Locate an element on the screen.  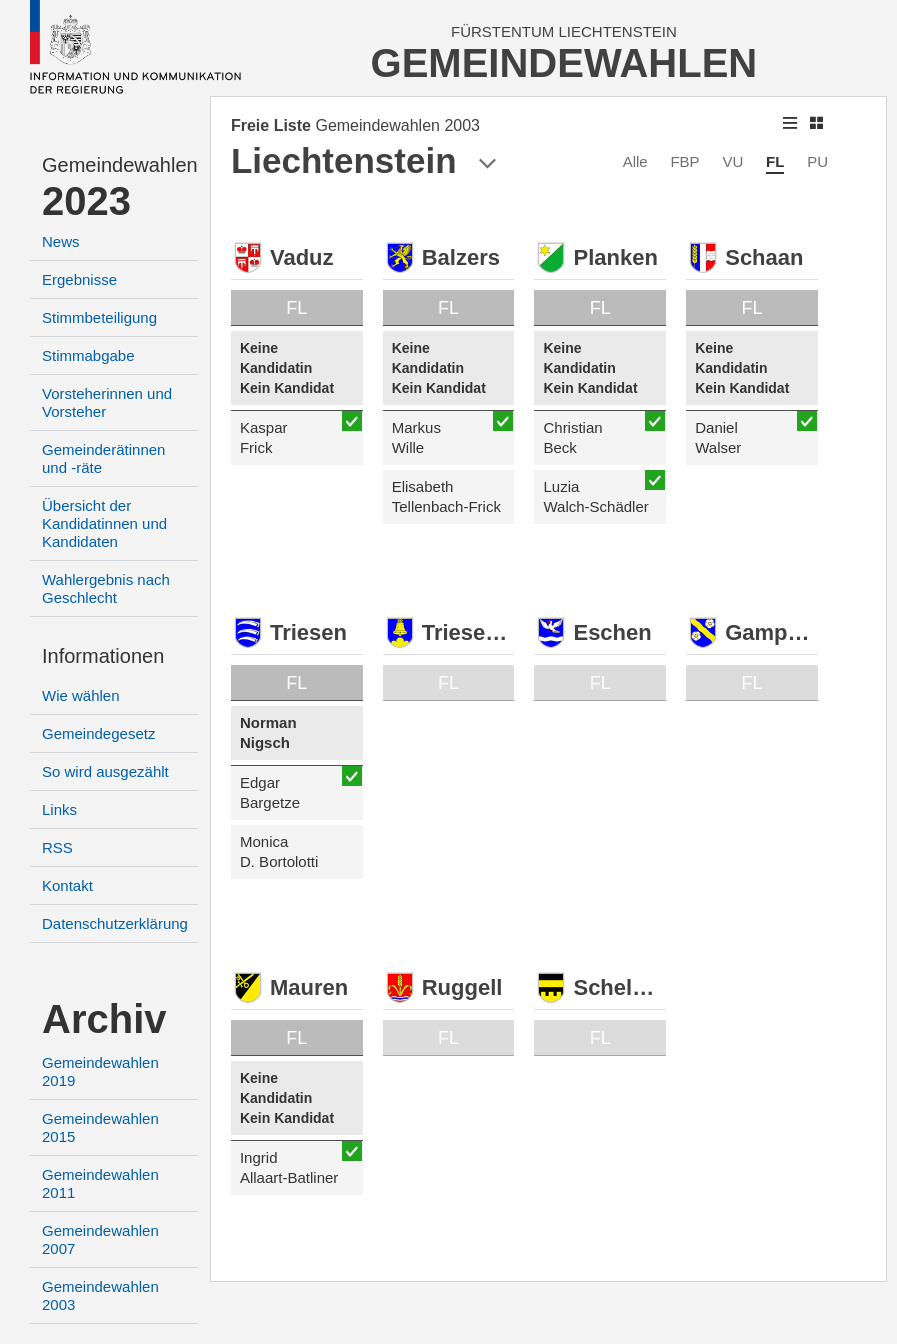
RSS is located at coordinates (57, 847).